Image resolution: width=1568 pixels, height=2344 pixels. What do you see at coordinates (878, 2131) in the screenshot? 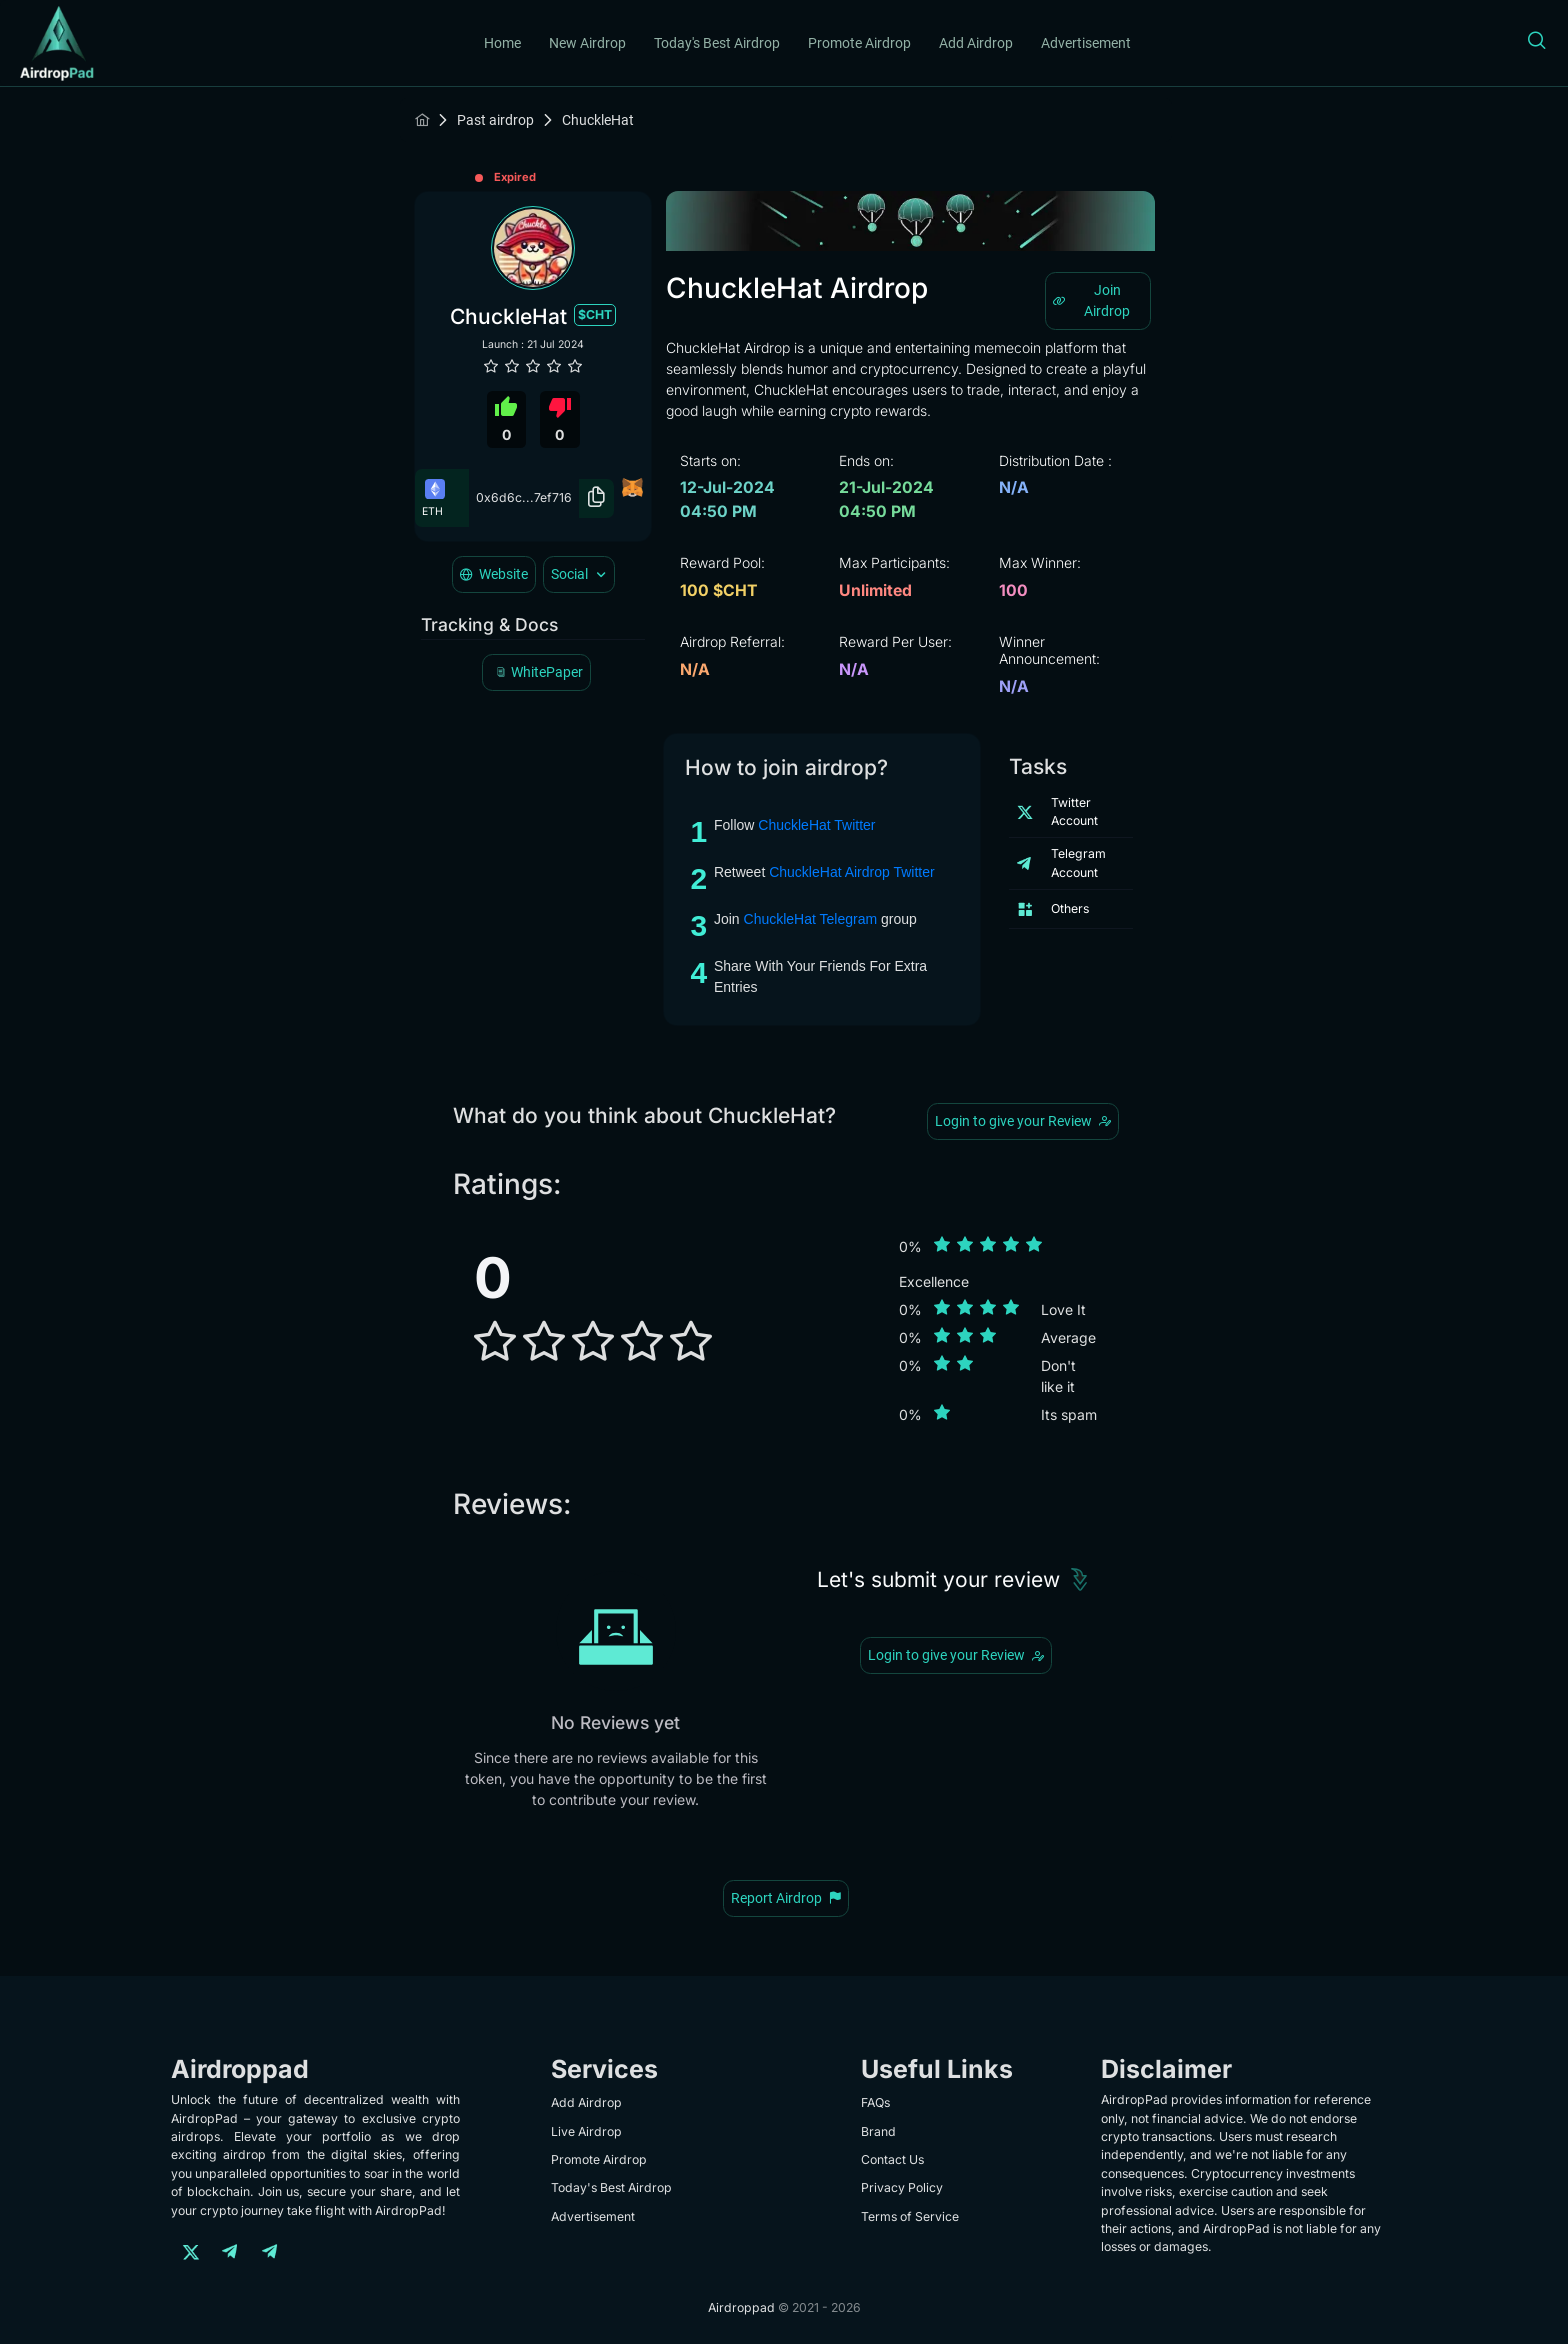
I see `Brand` at bounding box center [878, 2131].